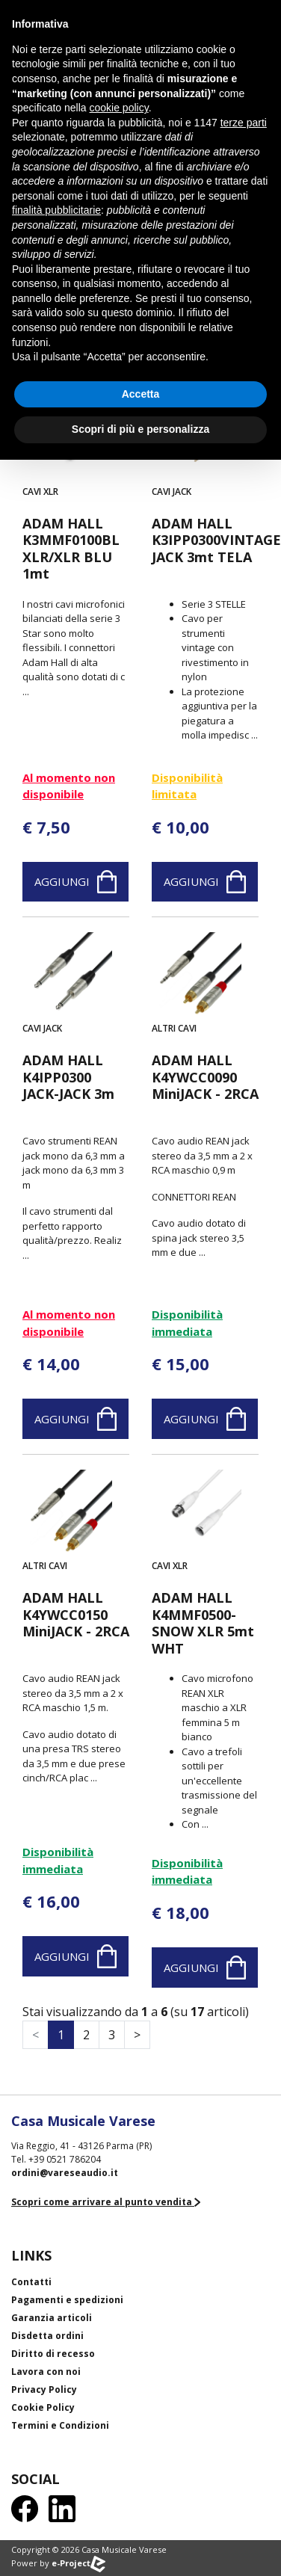 The image size is (281, 2576). What do you see at coordinates (105, 2202) in the screenshot?
I see `Scopri come arrivare al punto vendita` at bounding box center [105, 2202].